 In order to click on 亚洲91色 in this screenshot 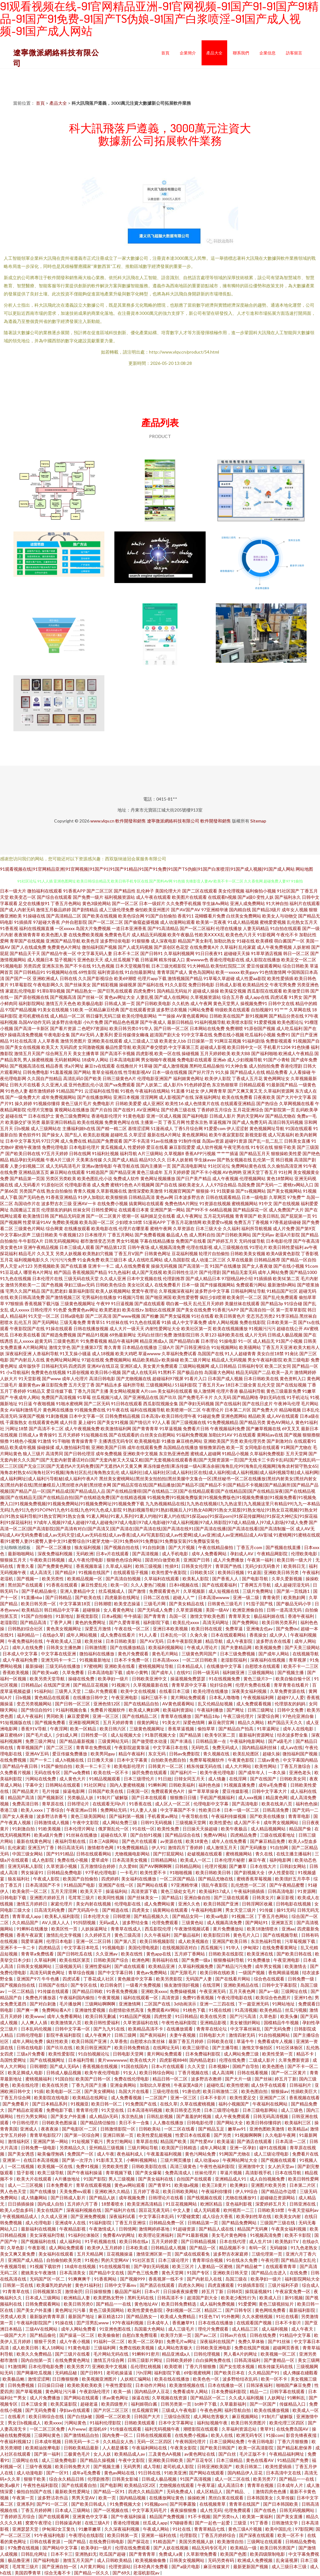, I will do `click(303, 1997)`.